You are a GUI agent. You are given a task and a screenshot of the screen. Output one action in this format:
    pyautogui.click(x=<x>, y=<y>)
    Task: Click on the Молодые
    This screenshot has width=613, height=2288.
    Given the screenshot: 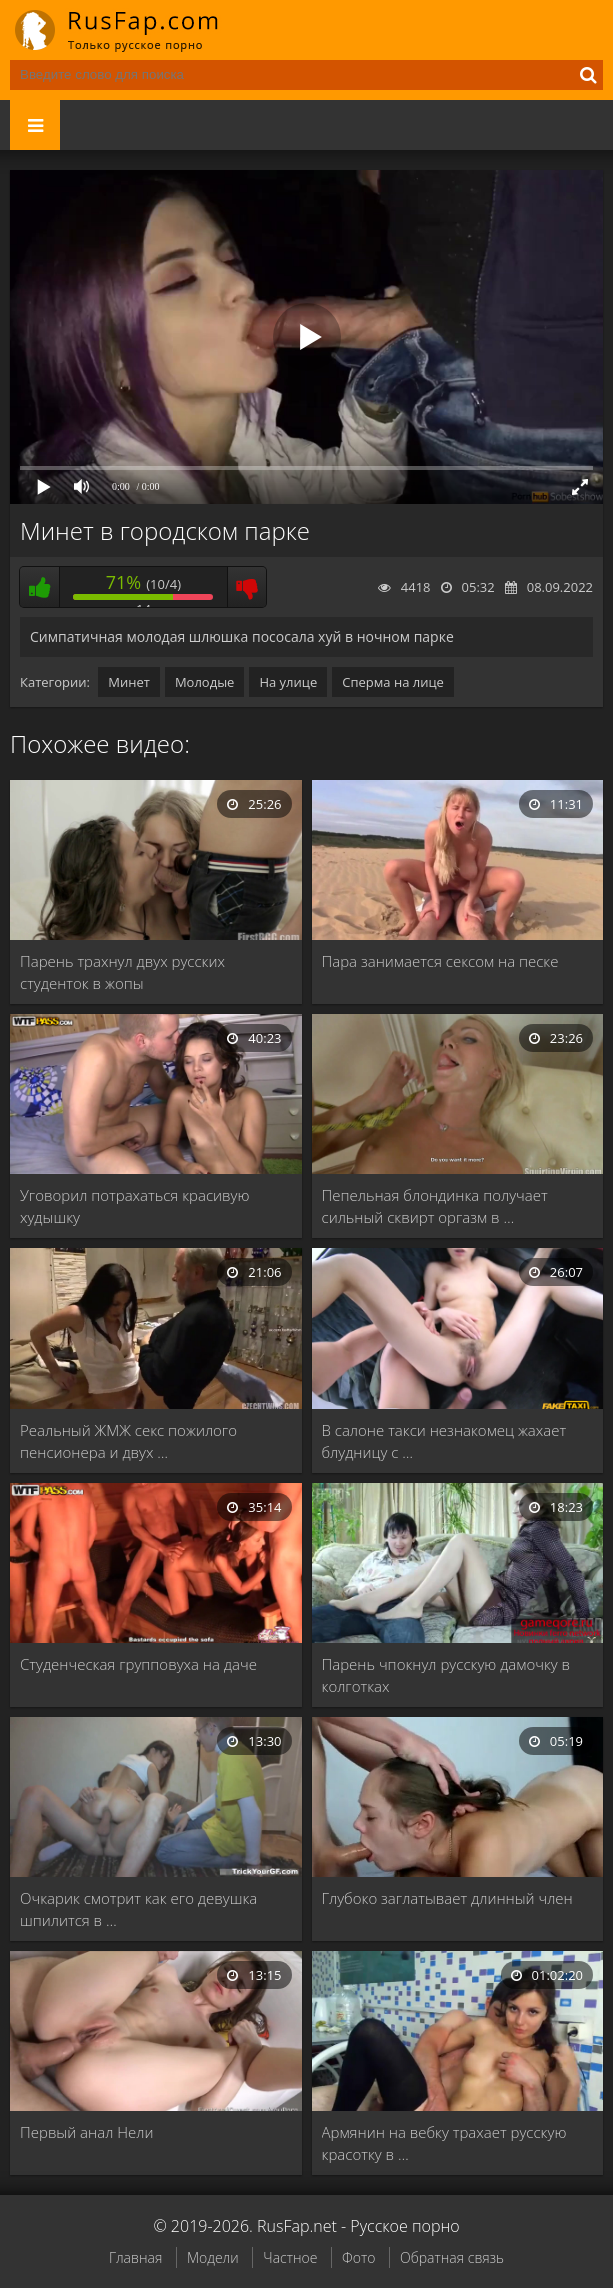 What is the action you would take?
    pyautogui.click(x=205, y=682)
    